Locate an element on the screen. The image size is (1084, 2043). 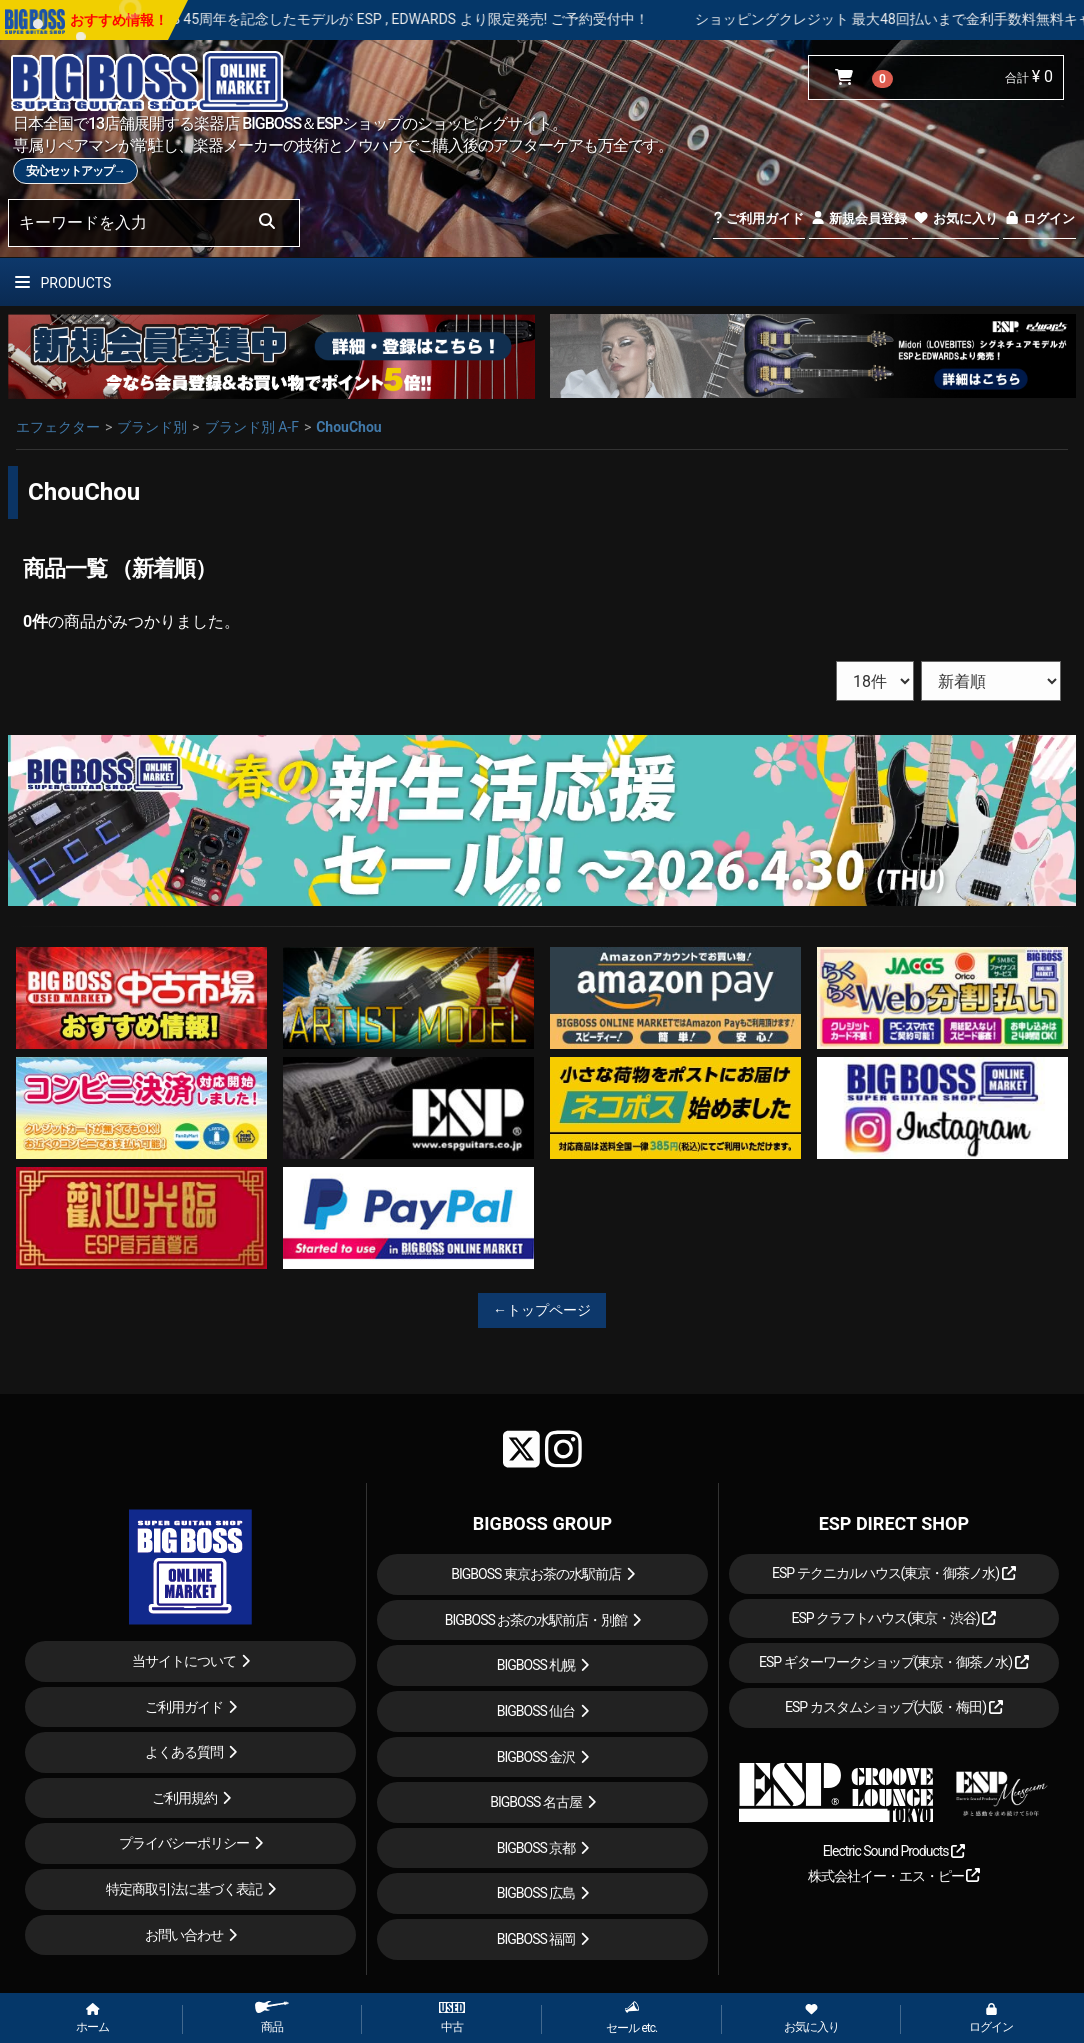
ログイン is located at coordinates (1039, 218).